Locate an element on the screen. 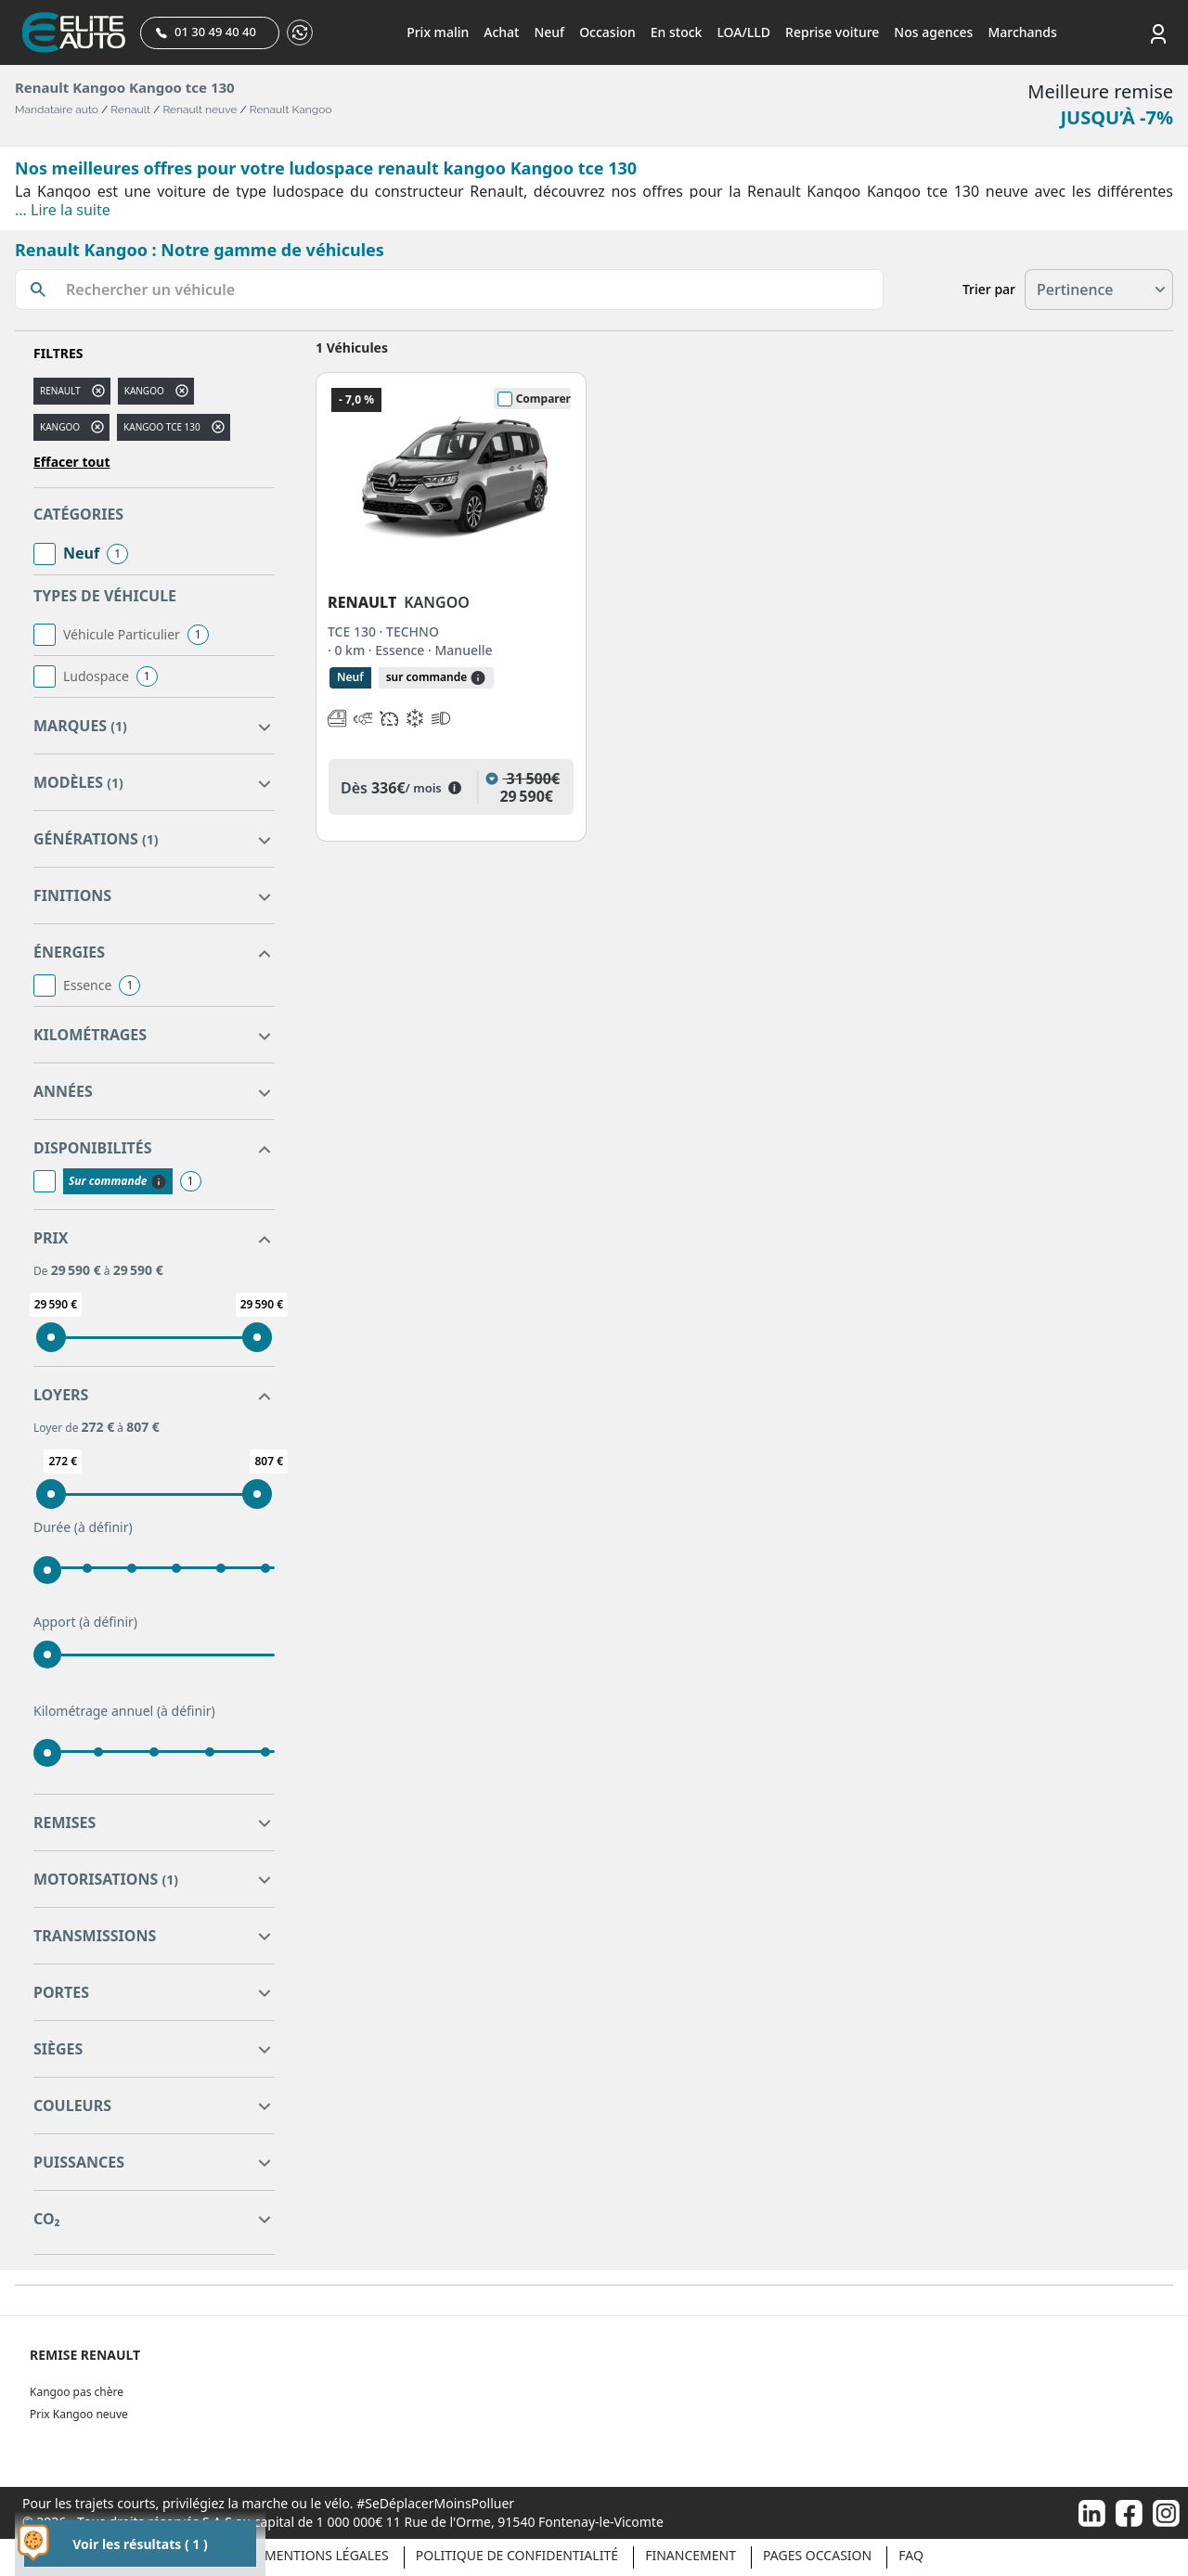 Image resolution: width=1188 pixels, height=2576 pixels. LOA/LLD is located at coordinates (743, 32).